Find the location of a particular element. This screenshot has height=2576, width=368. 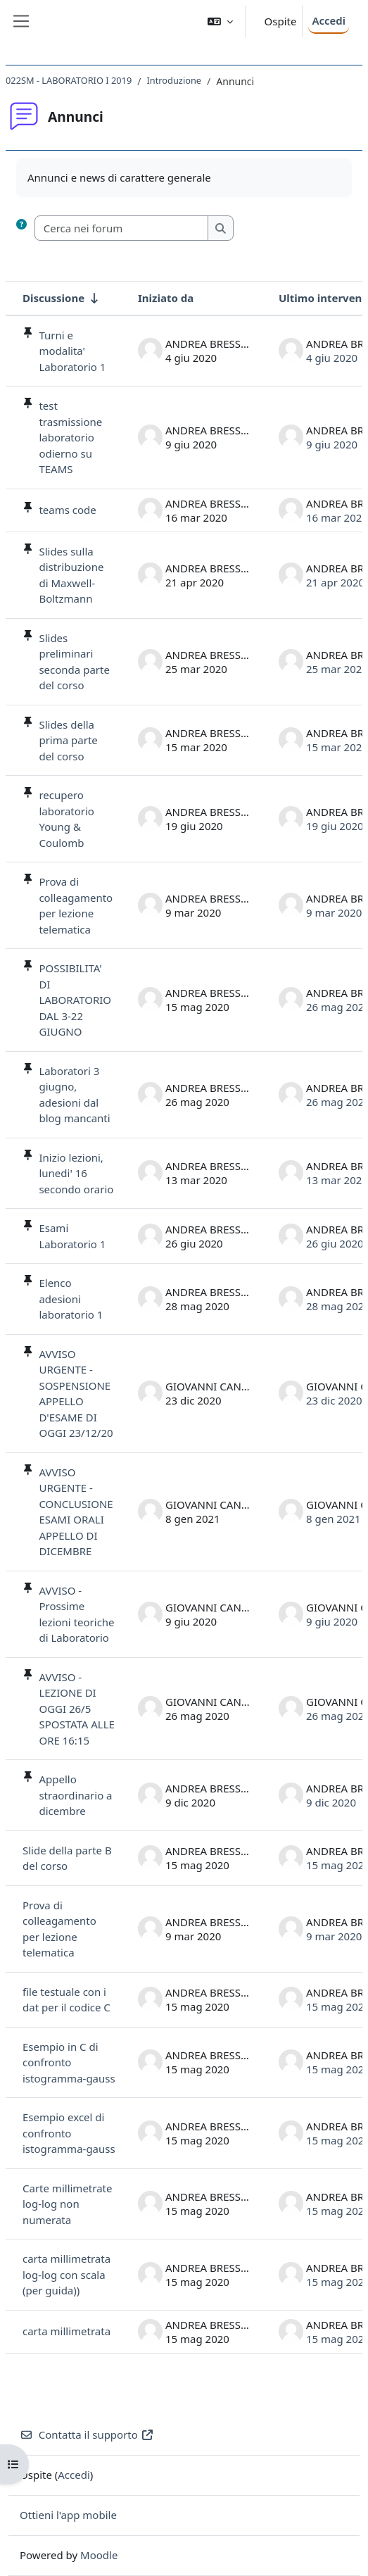

Elenco adesioni laboratorio 1 is located at coordinates (71, 1298).